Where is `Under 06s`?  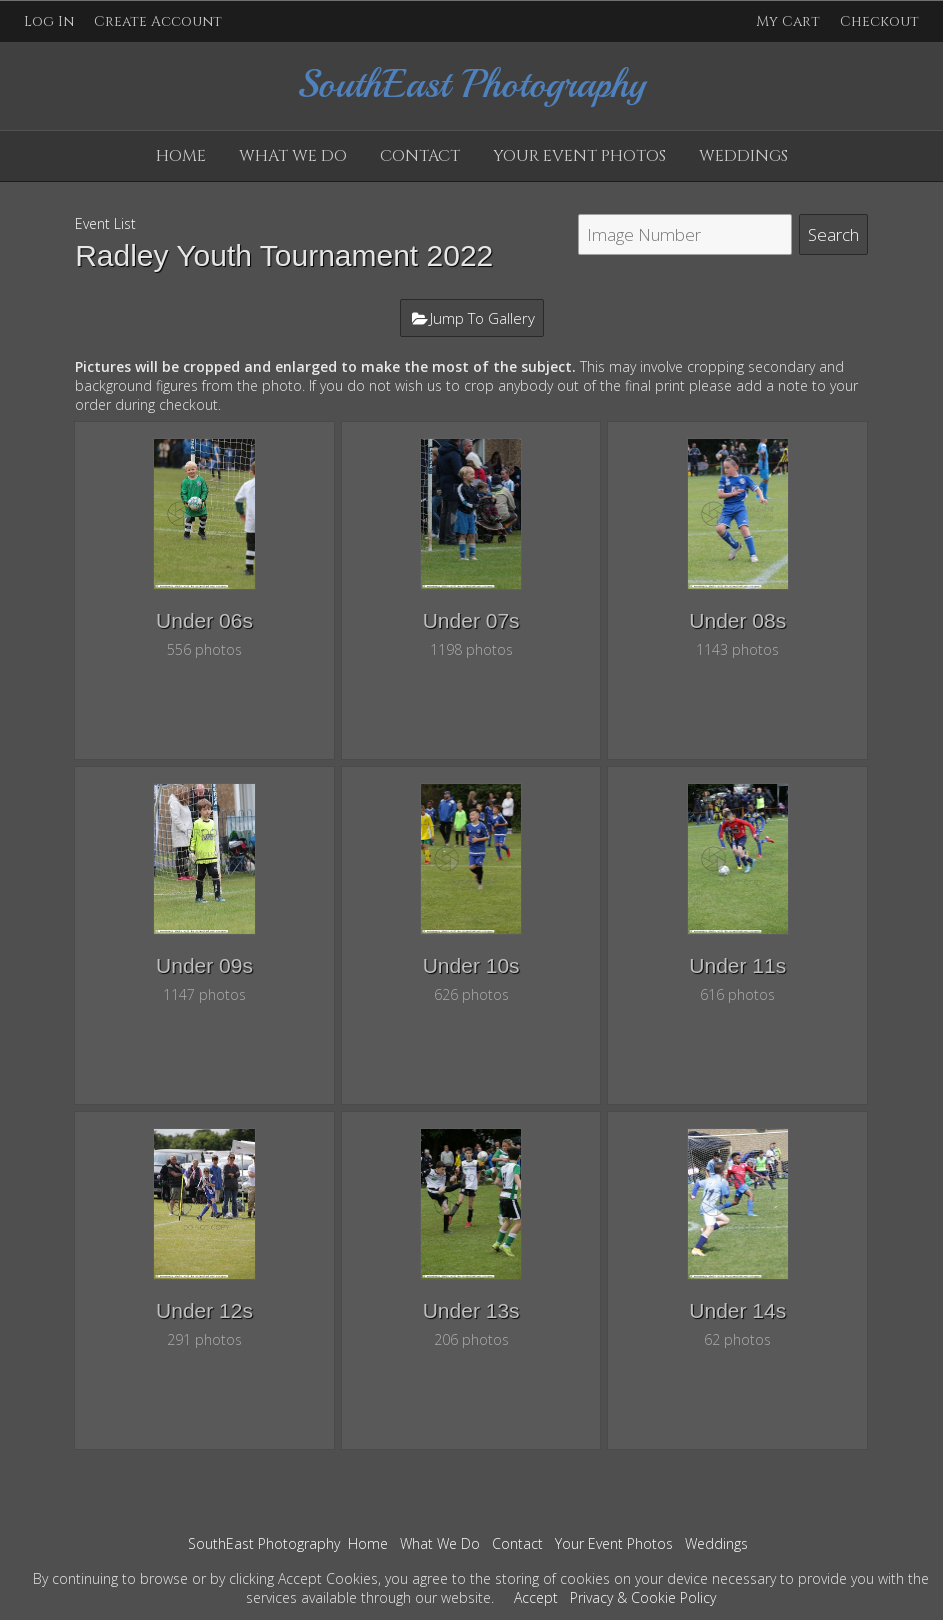
Under 06s is located at coordinates (204, 620).